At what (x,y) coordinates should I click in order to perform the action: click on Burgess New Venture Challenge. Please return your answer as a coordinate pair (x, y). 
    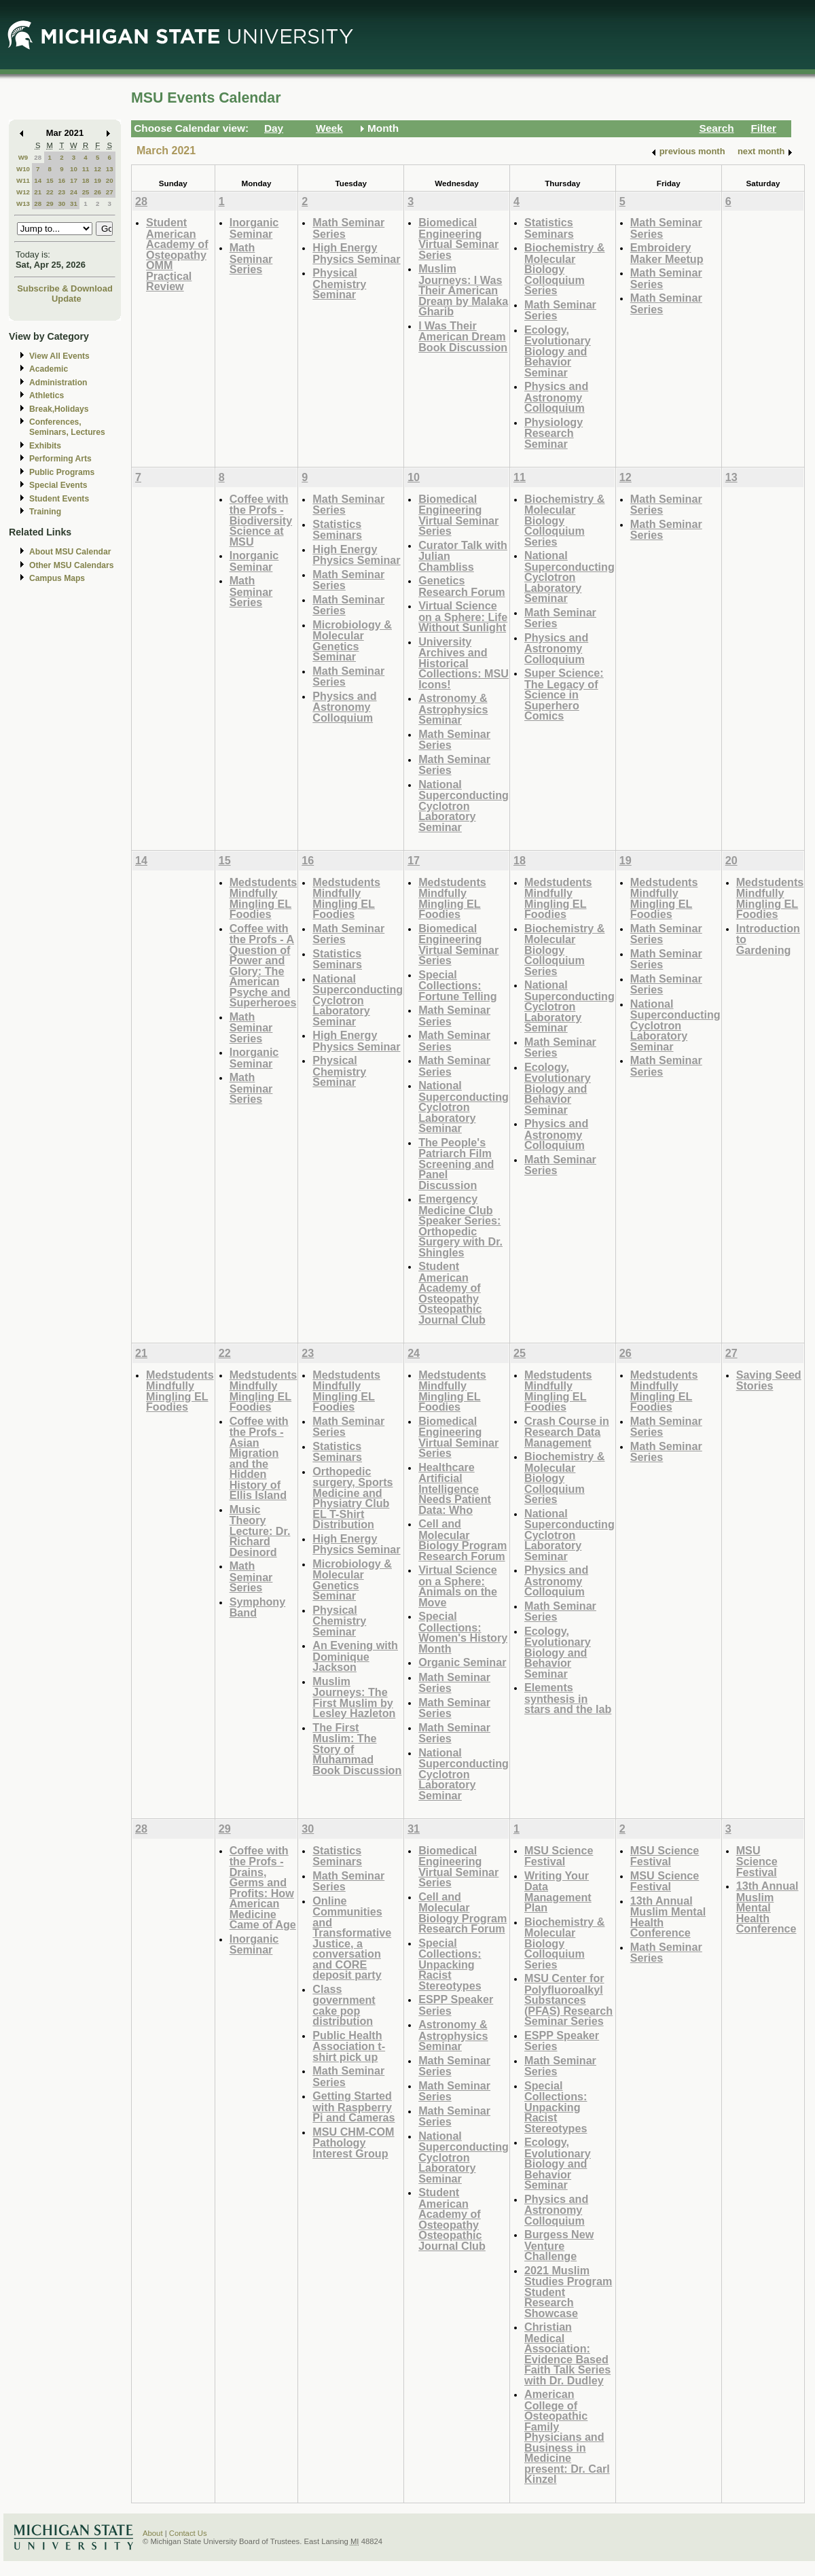
    Looking at the image, I should click on (559, 2245).